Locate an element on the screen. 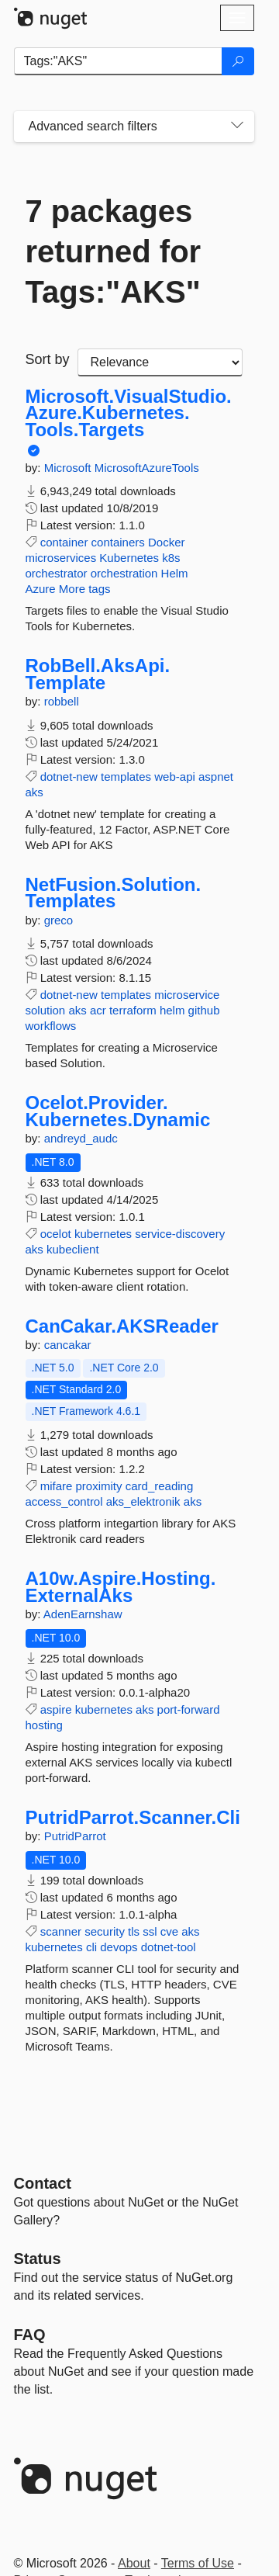  About is located at coordinates (134, 2563).